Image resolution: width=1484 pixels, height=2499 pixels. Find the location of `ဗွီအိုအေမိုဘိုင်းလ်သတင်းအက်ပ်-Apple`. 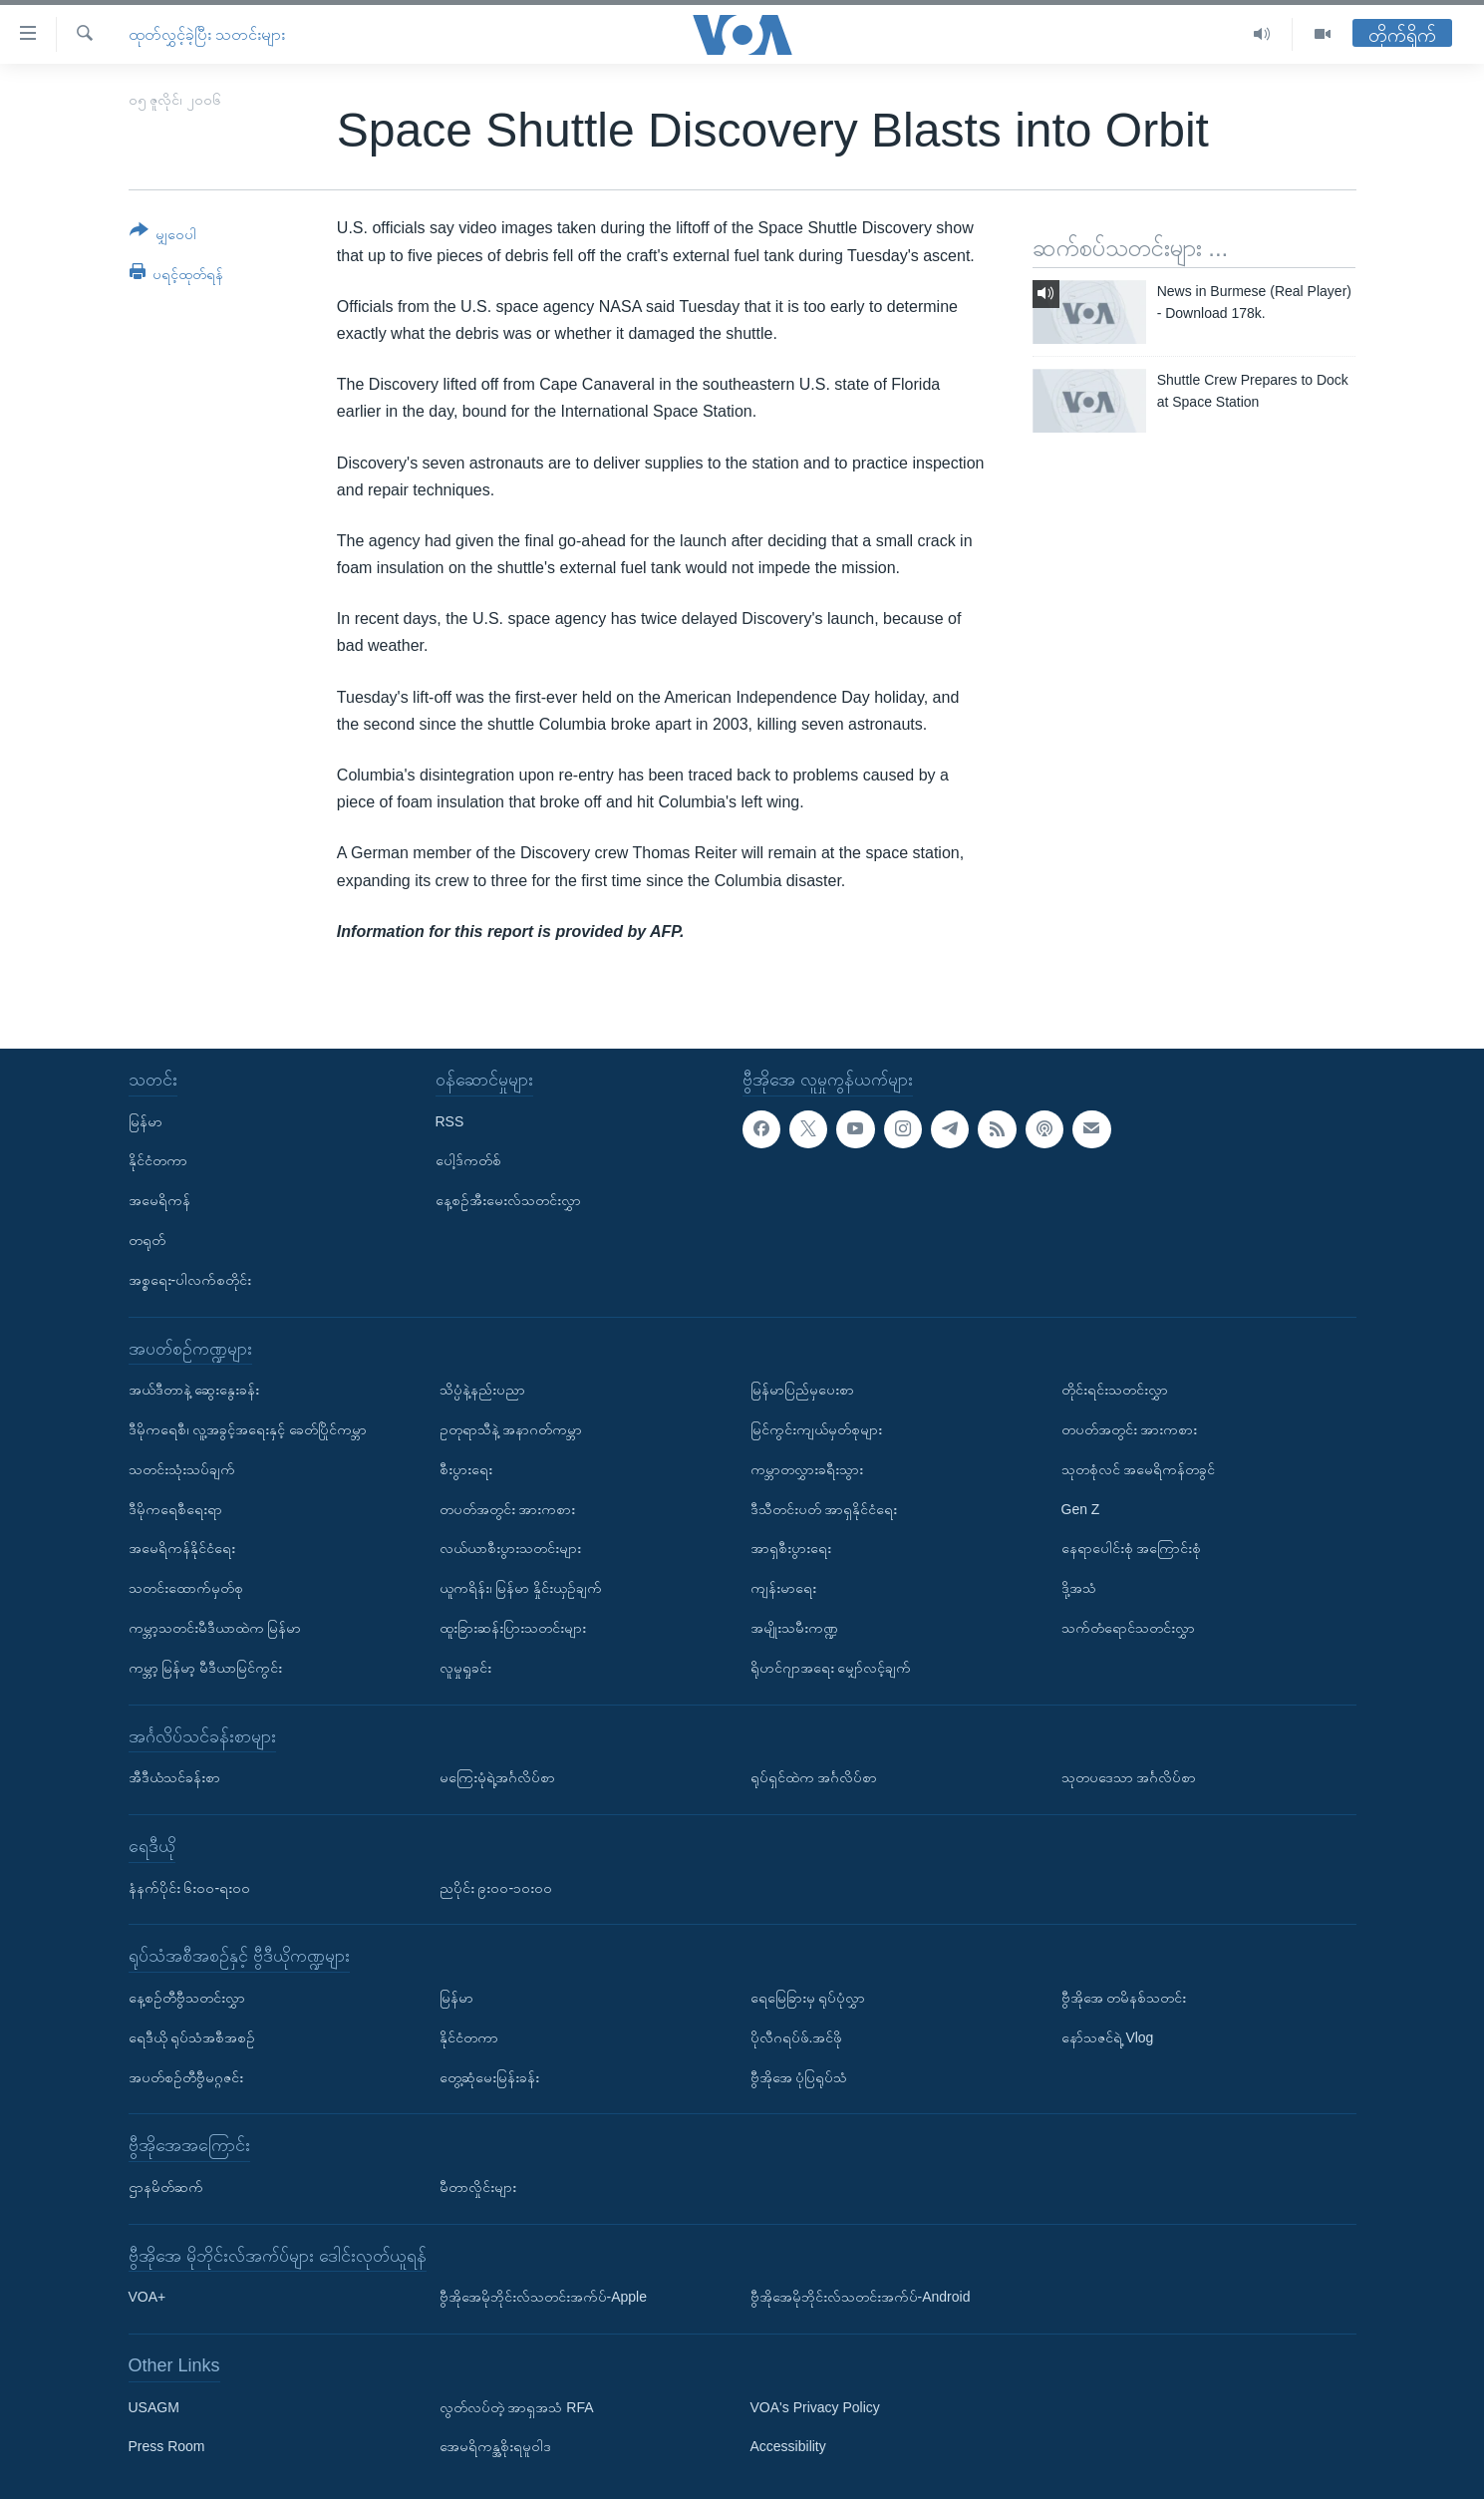

ဗွီအိုအေမိုဘိုင်းလ်သတင်းအက်ပ်-Apple is located at coordinates (543, 2297).